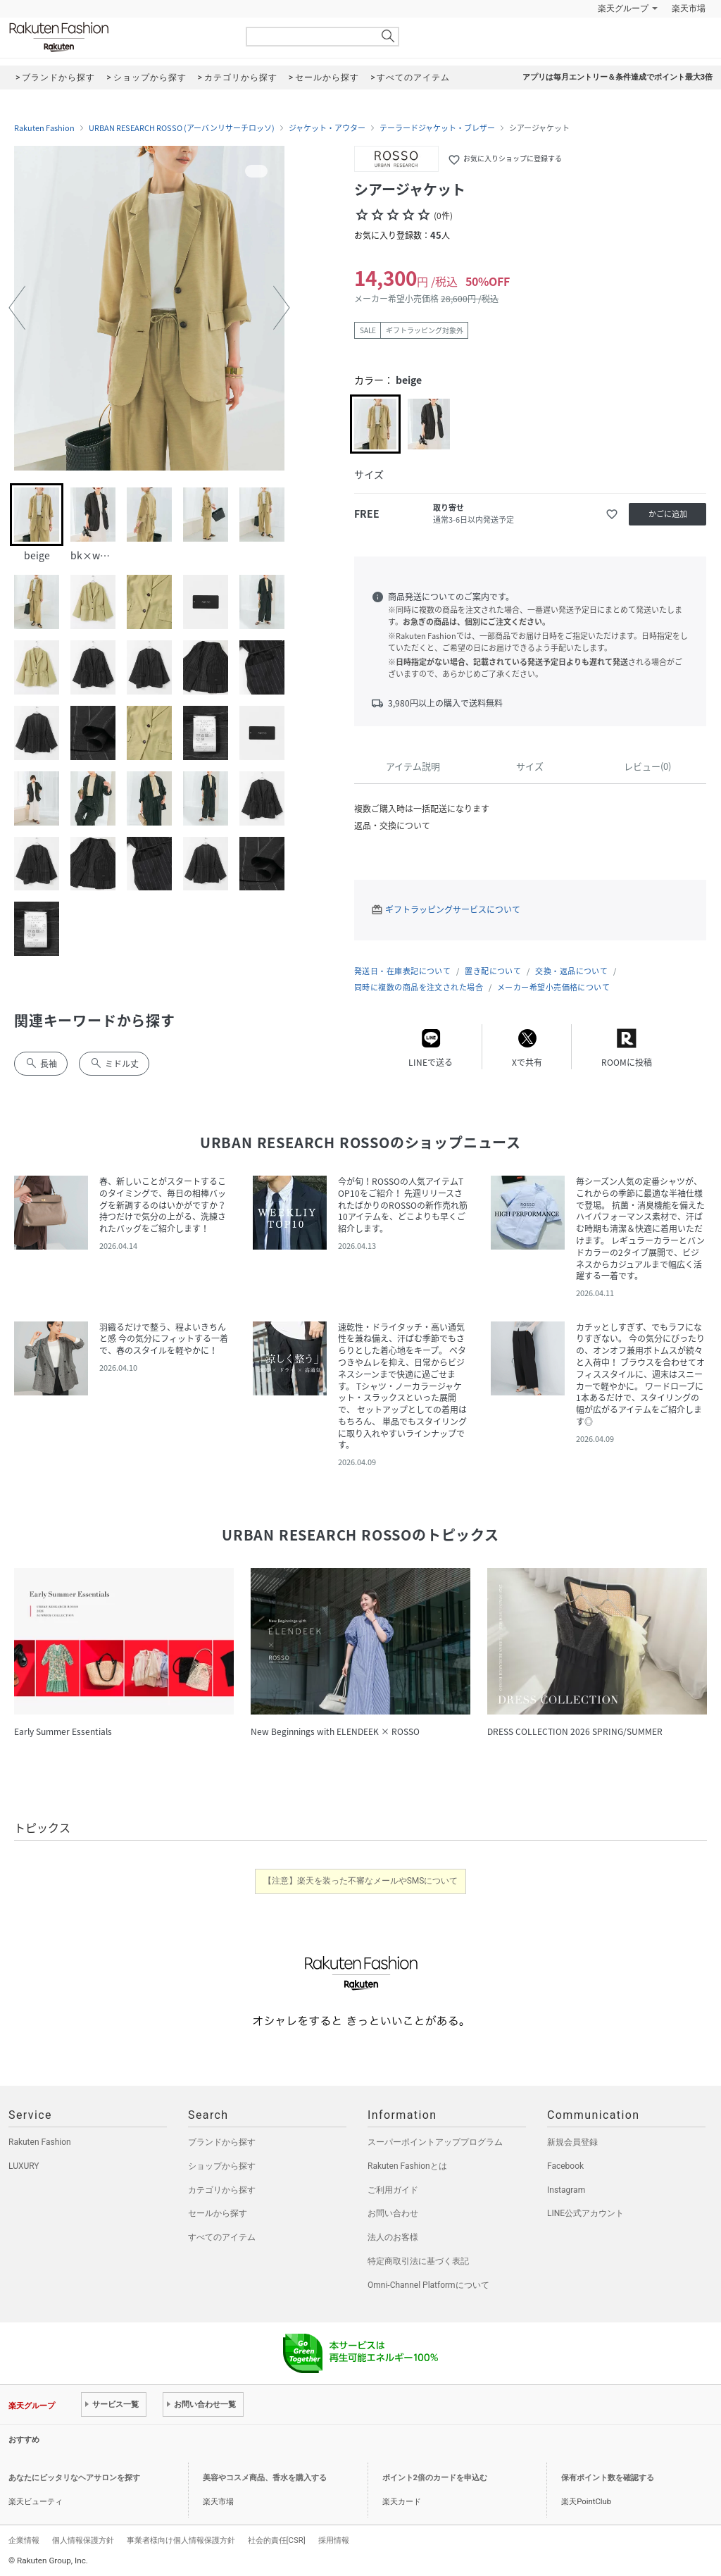  What do you see at coordinates (17, 308) in the screenshot?
I see `[button]` at bounding box center [17, 308].